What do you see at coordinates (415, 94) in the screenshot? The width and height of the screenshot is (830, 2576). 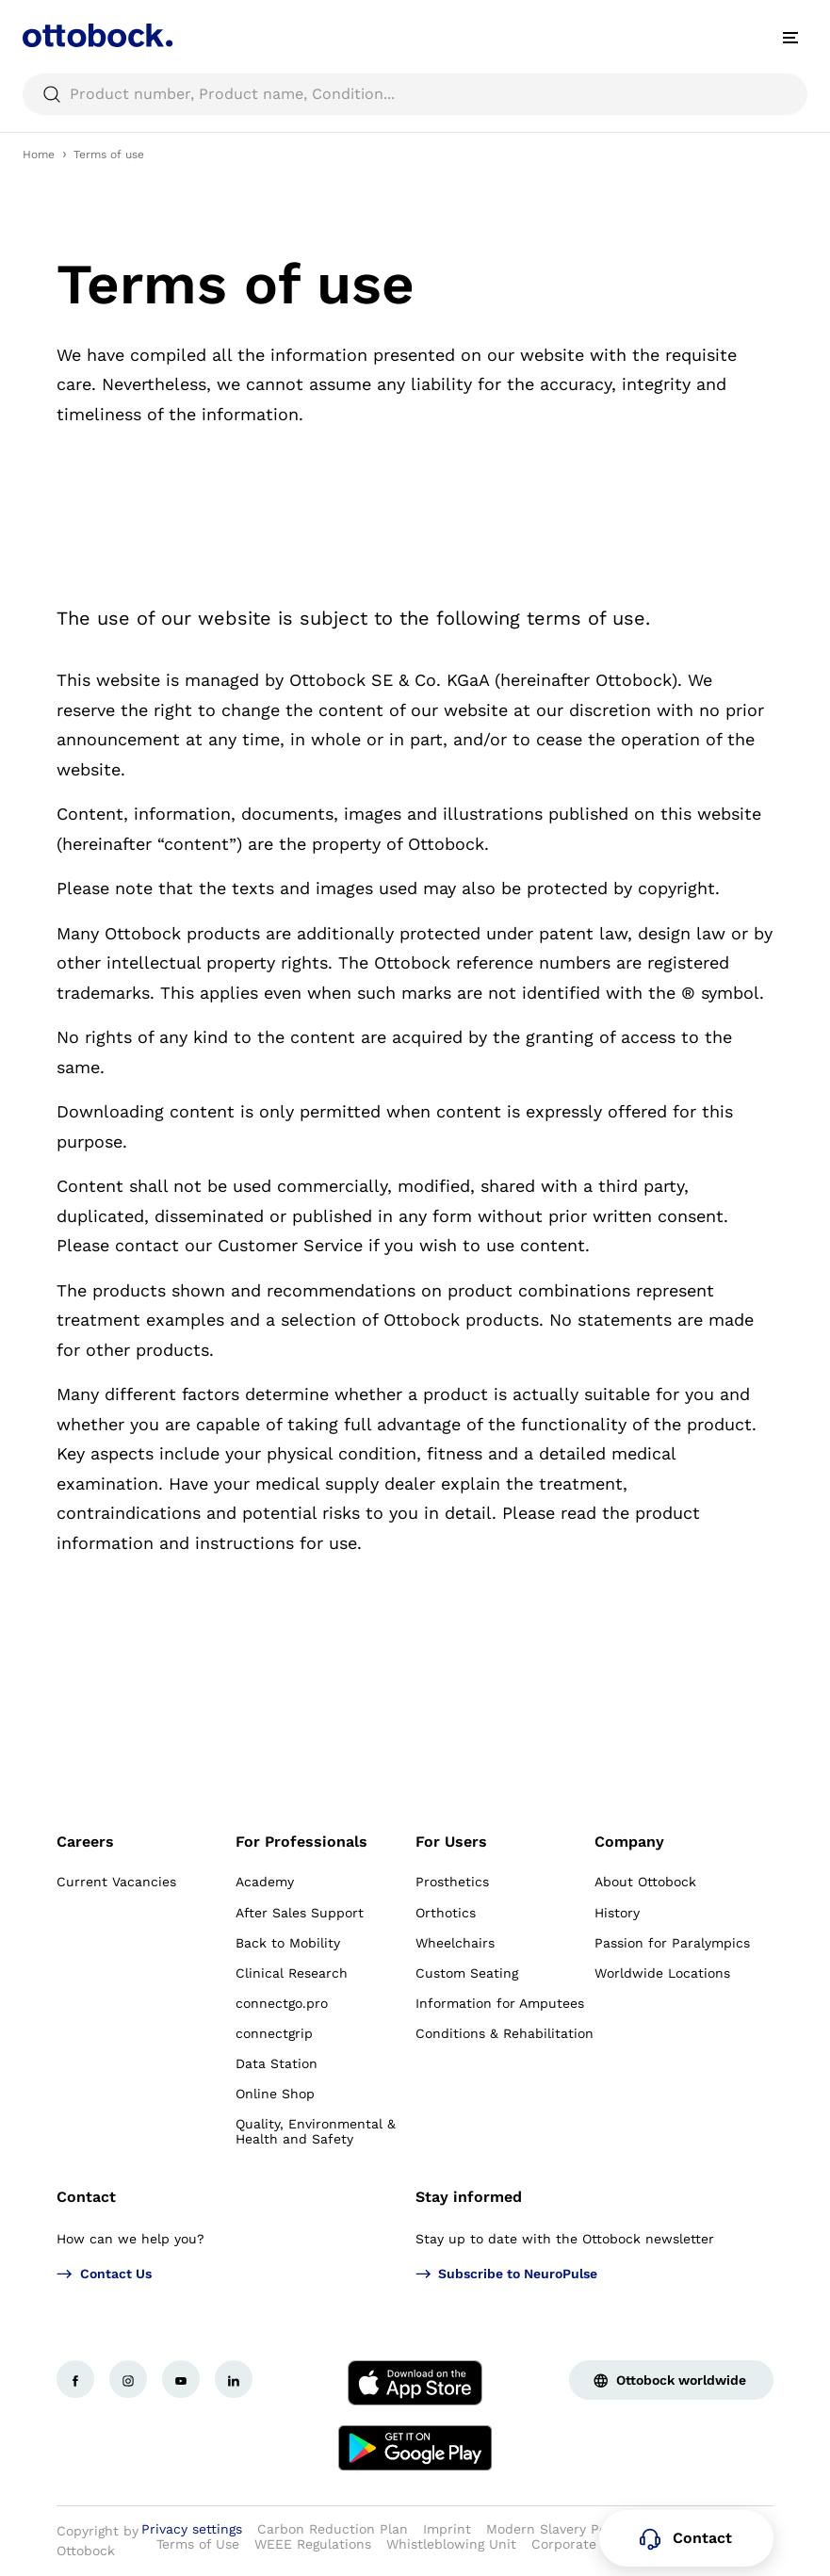 I see `[searchbox]` at bounding box center [415, 94].